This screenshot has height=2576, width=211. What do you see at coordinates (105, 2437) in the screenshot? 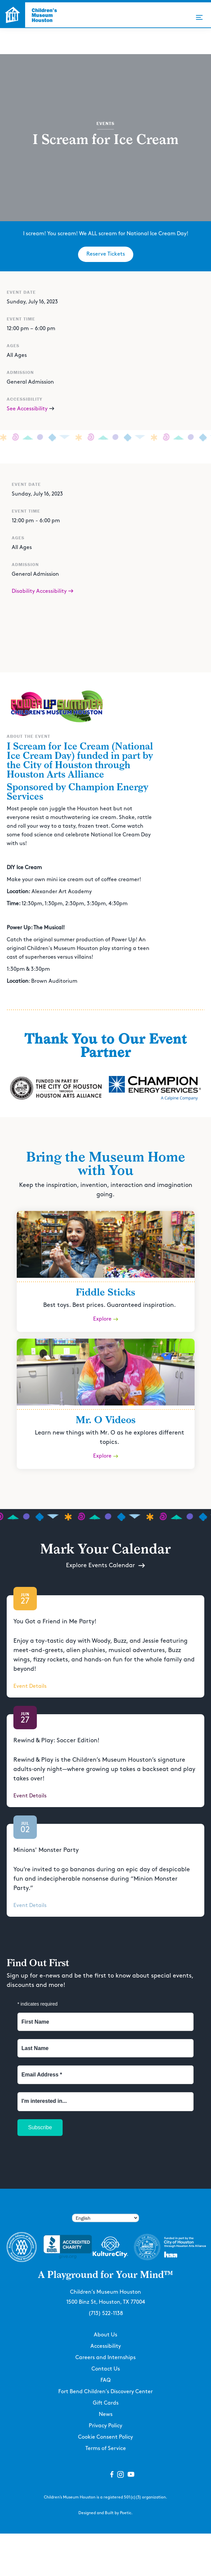
I see `Cookie Consent Policy` at bounding box center [105, 2437].